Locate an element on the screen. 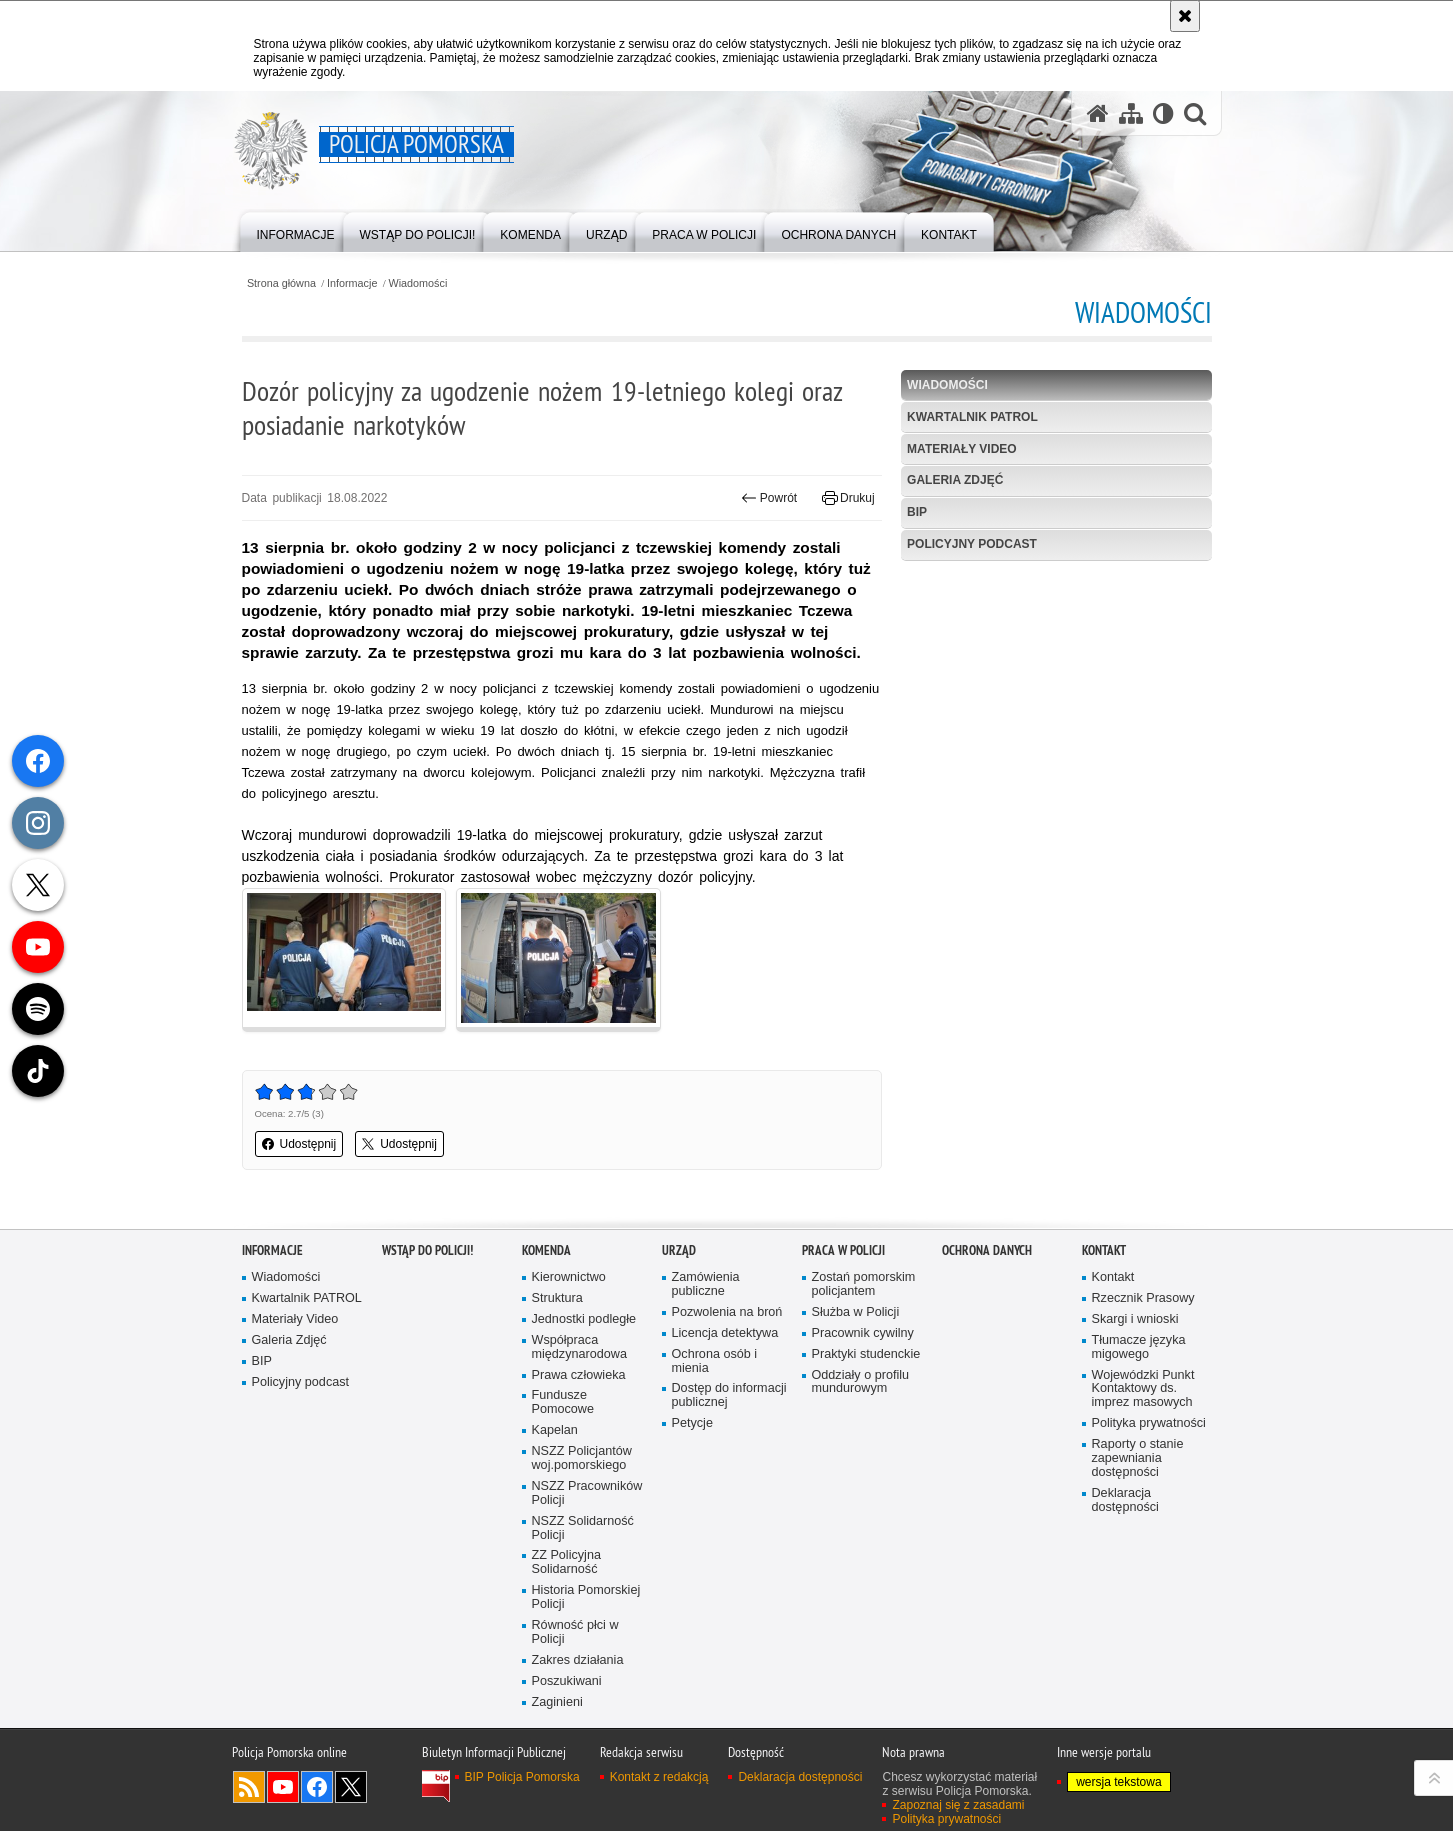 The width and height of the screenshot is (1453, 1831). Rzecznik Prasowy is located at coordinates (1143, 1298).